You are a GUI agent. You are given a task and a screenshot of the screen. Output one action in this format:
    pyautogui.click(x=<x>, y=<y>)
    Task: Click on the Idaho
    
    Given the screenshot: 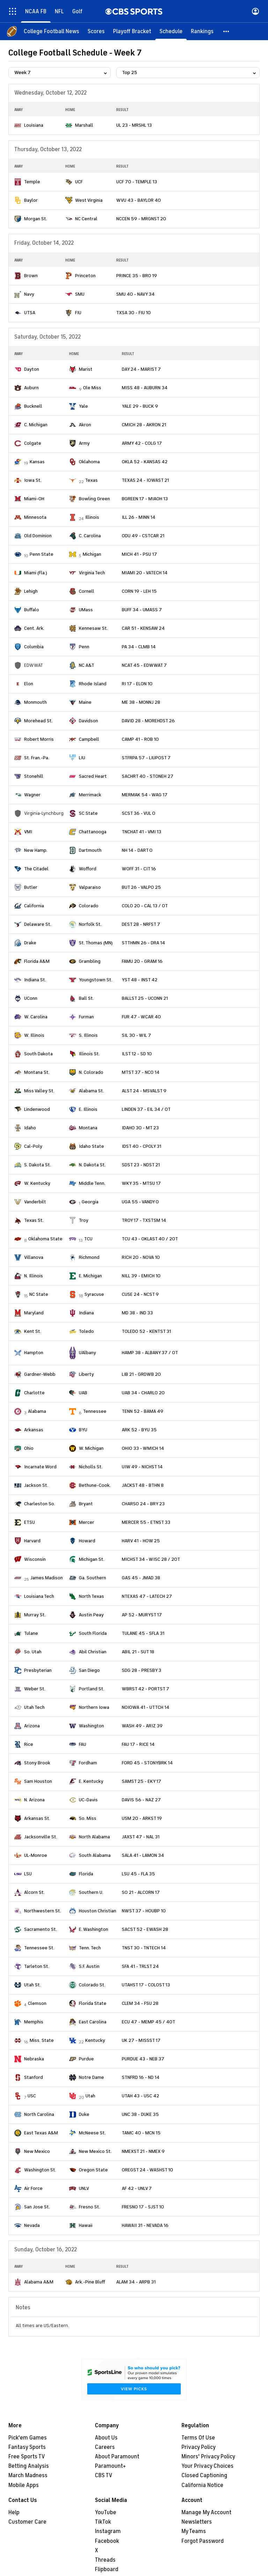 What is the action you would take?
    pyautogui.click(x=30, y=1128)
    